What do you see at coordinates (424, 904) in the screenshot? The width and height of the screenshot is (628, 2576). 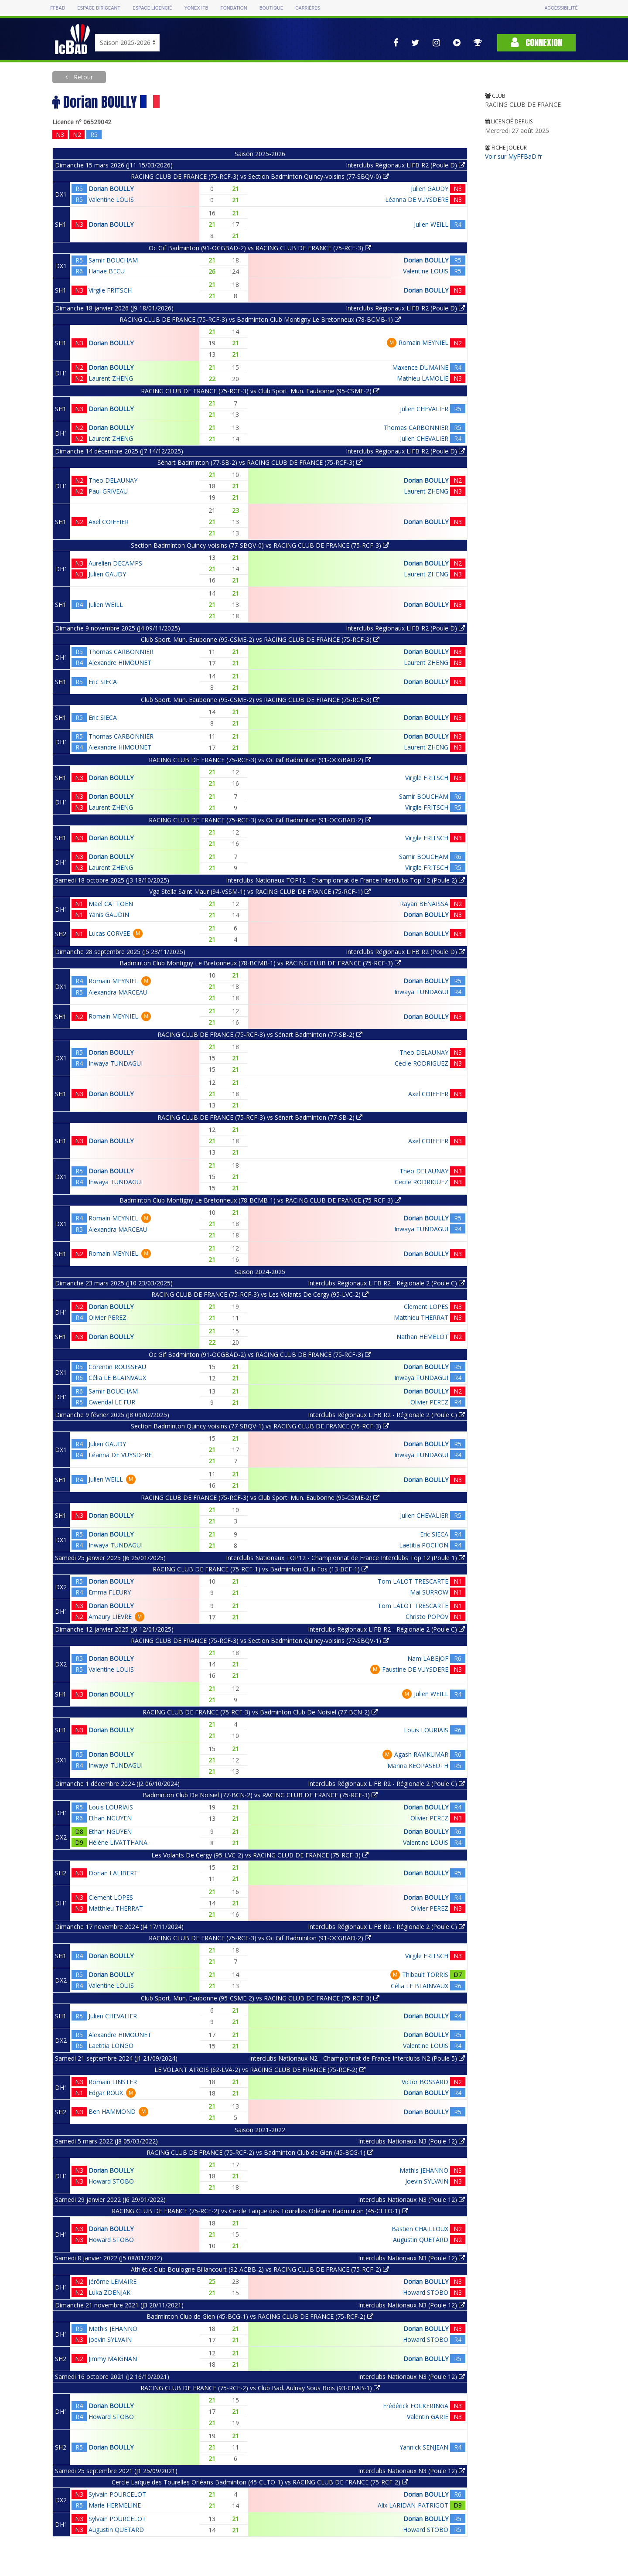 I see `Rayan BENAISSA` at bounding box center [424, 904].